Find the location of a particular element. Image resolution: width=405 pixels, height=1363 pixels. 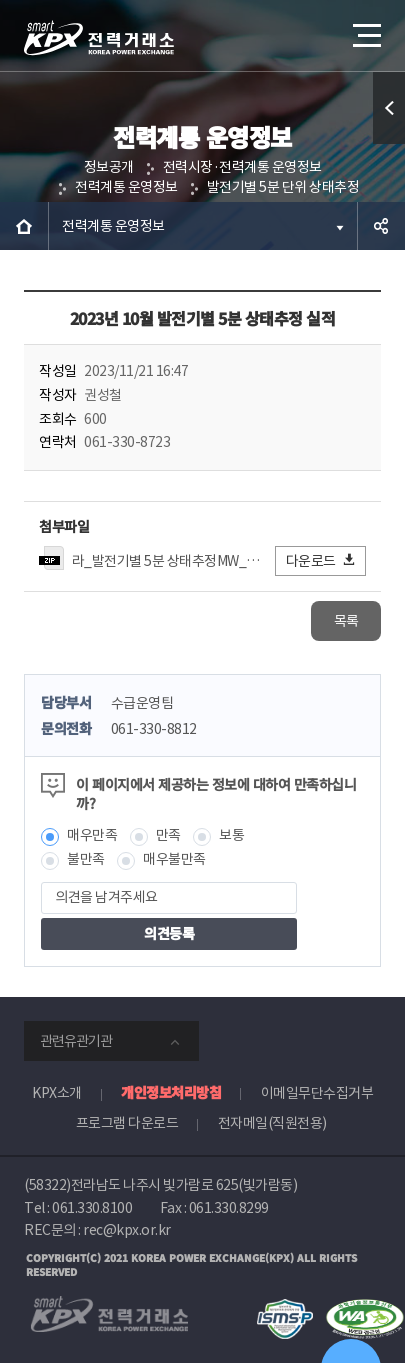

KPX소개 is located at coordinates (57, 1093).